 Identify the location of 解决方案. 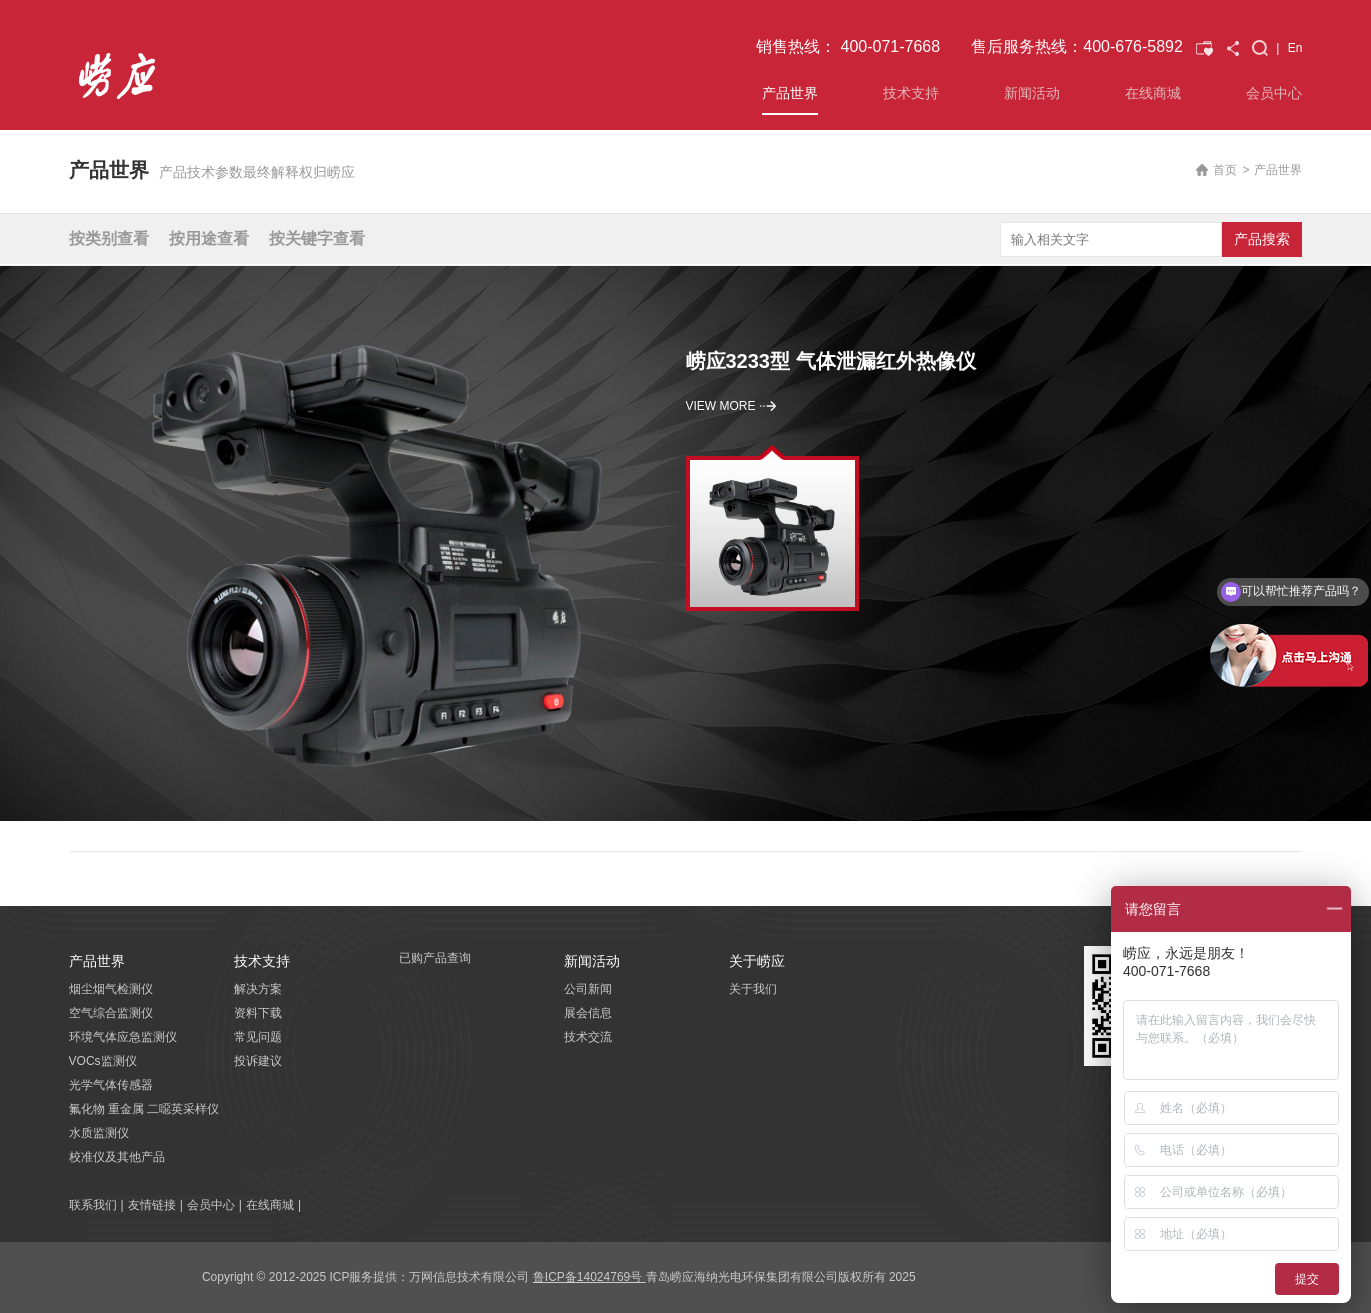
(258, 989).